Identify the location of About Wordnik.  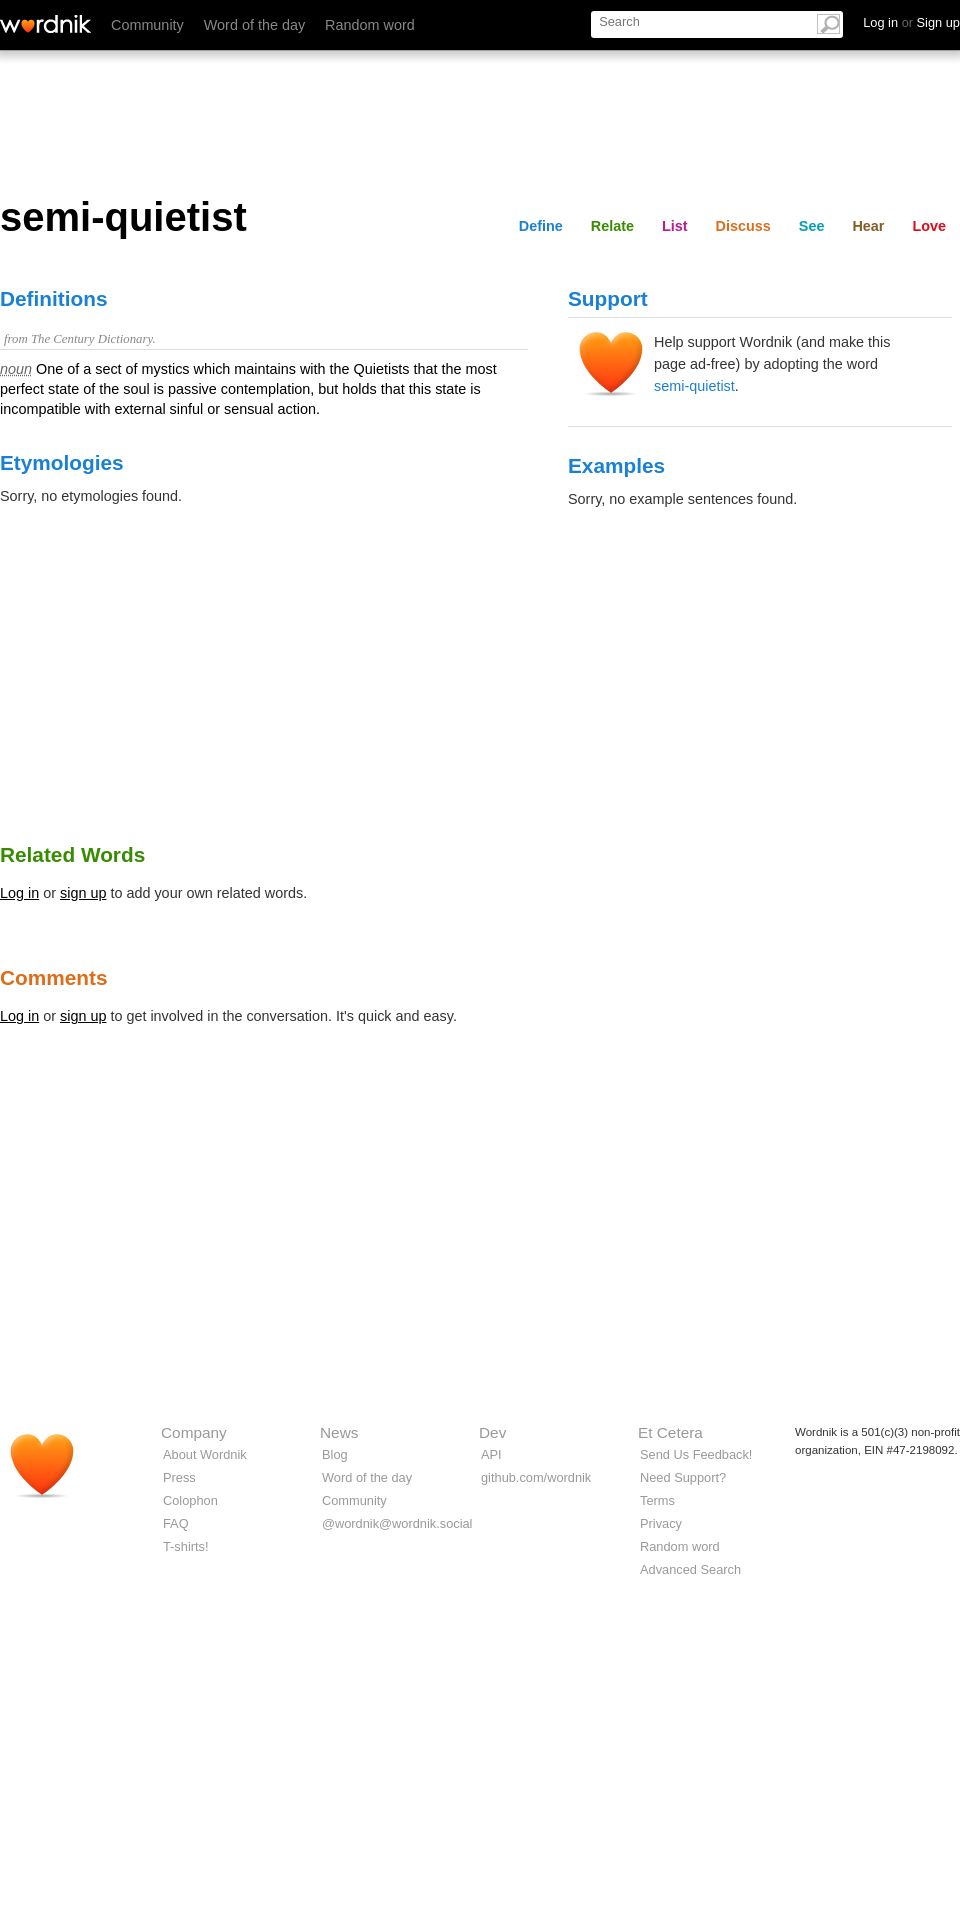
(205, 1454).